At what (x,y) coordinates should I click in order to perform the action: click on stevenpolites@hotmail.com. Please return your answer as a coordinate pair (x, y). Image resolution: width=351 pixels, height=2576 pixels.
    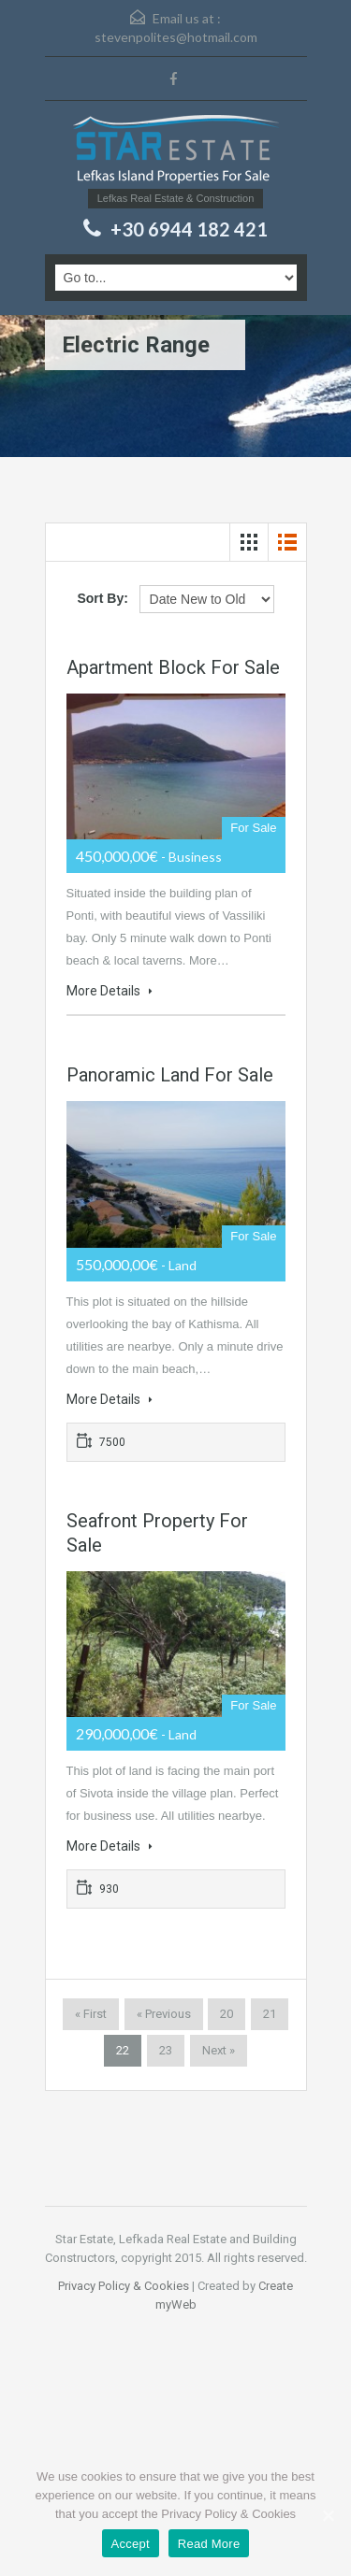
    Looking at the image, I should click on (176, 37).